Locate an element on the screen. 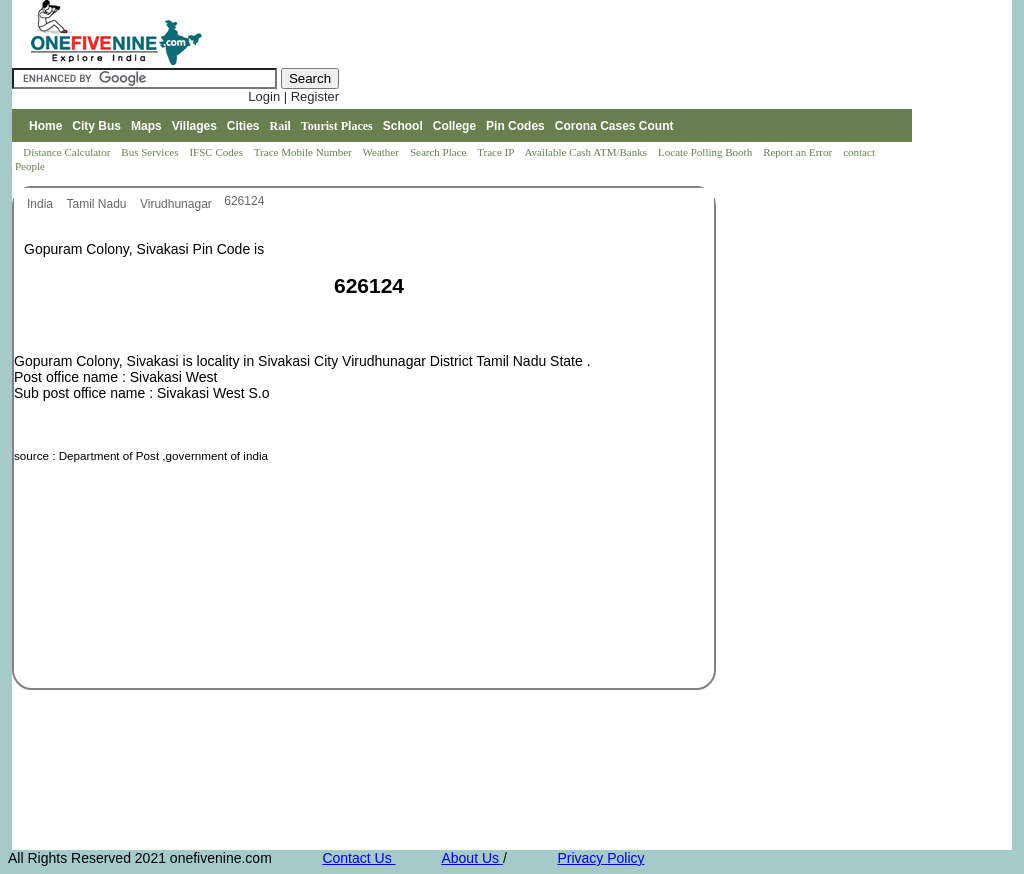 The height and width of the screenshot is (874, 1024). Login | Register is located at coordinates (293, 96).